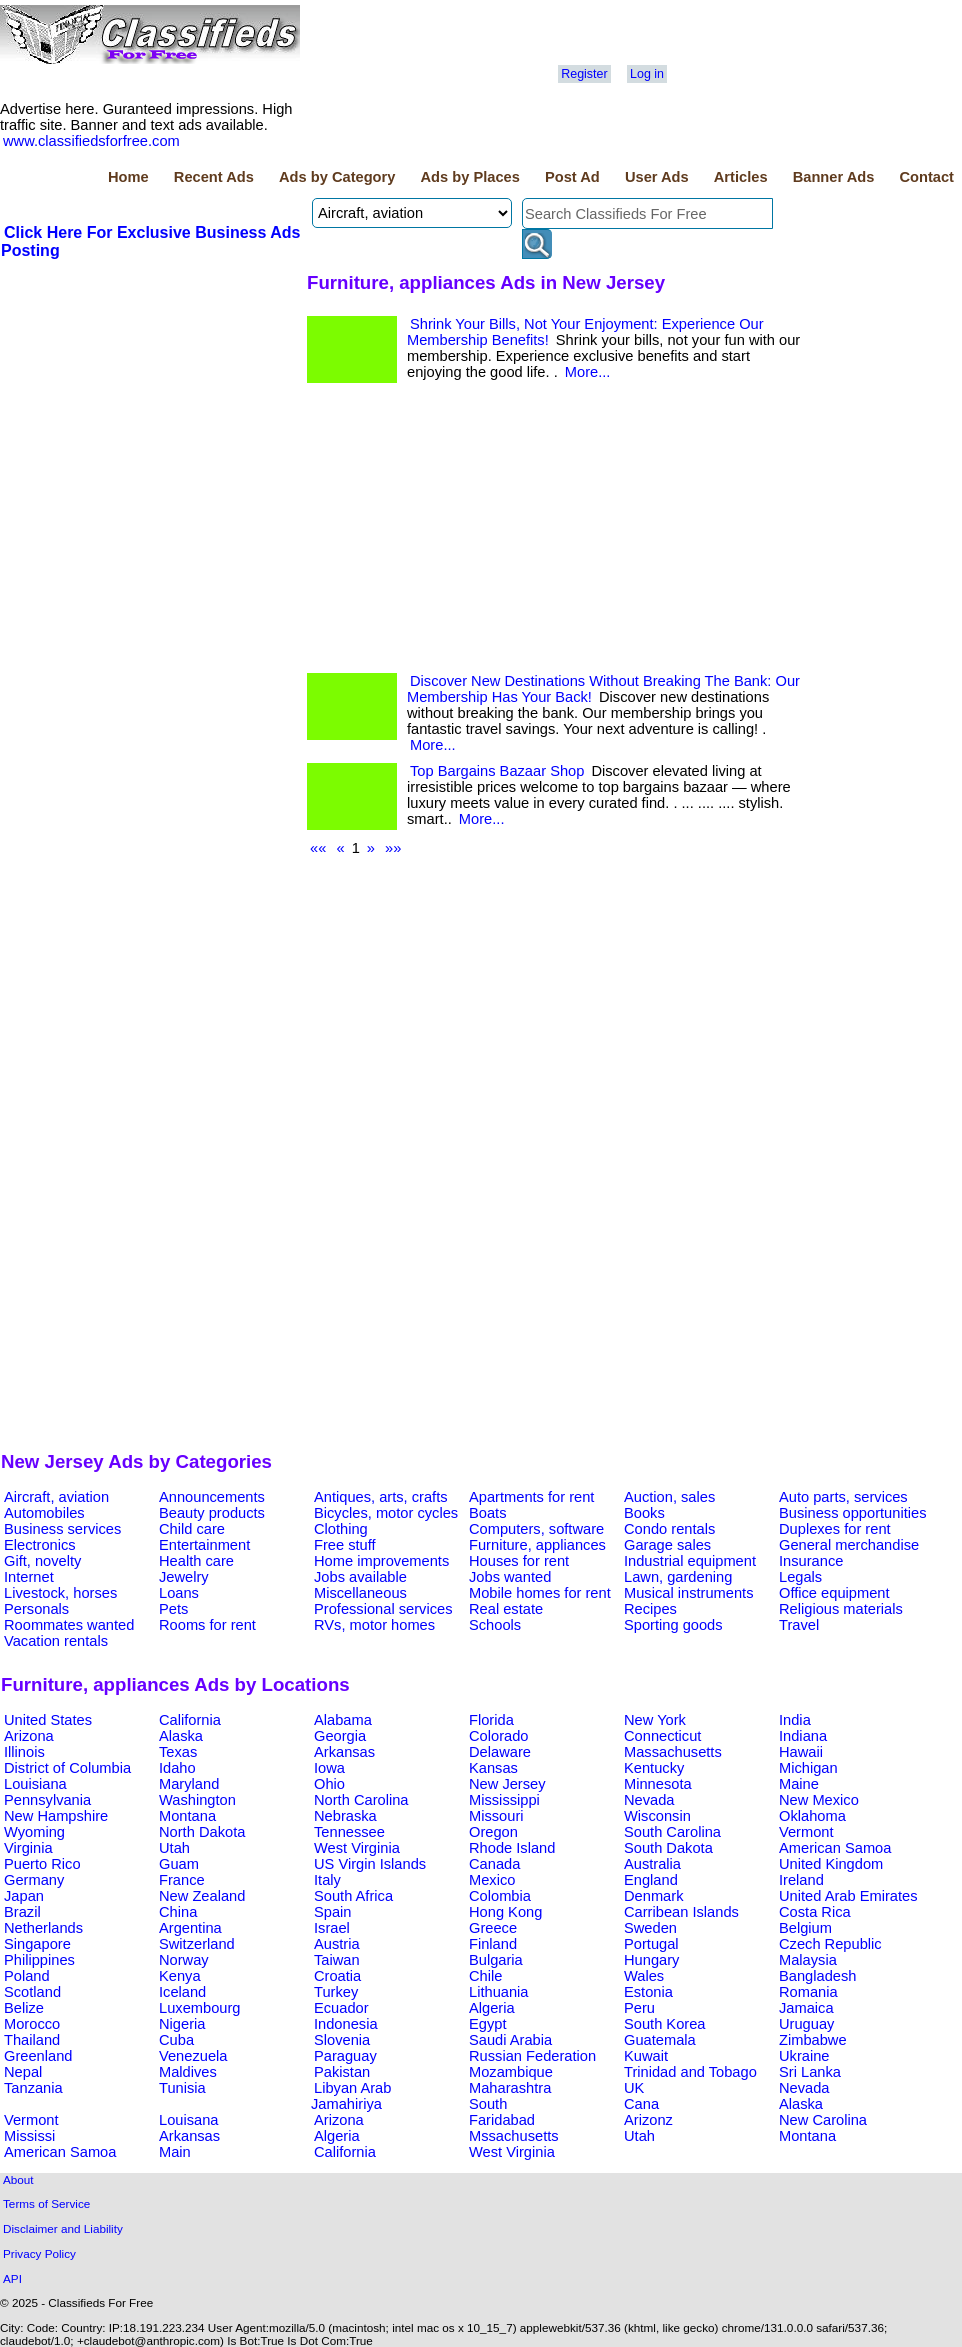 This screenshot has height=2347, width=962. Describe the element at coordinates (500, 1752) in the screenshot. I see `Delaware` at that location.